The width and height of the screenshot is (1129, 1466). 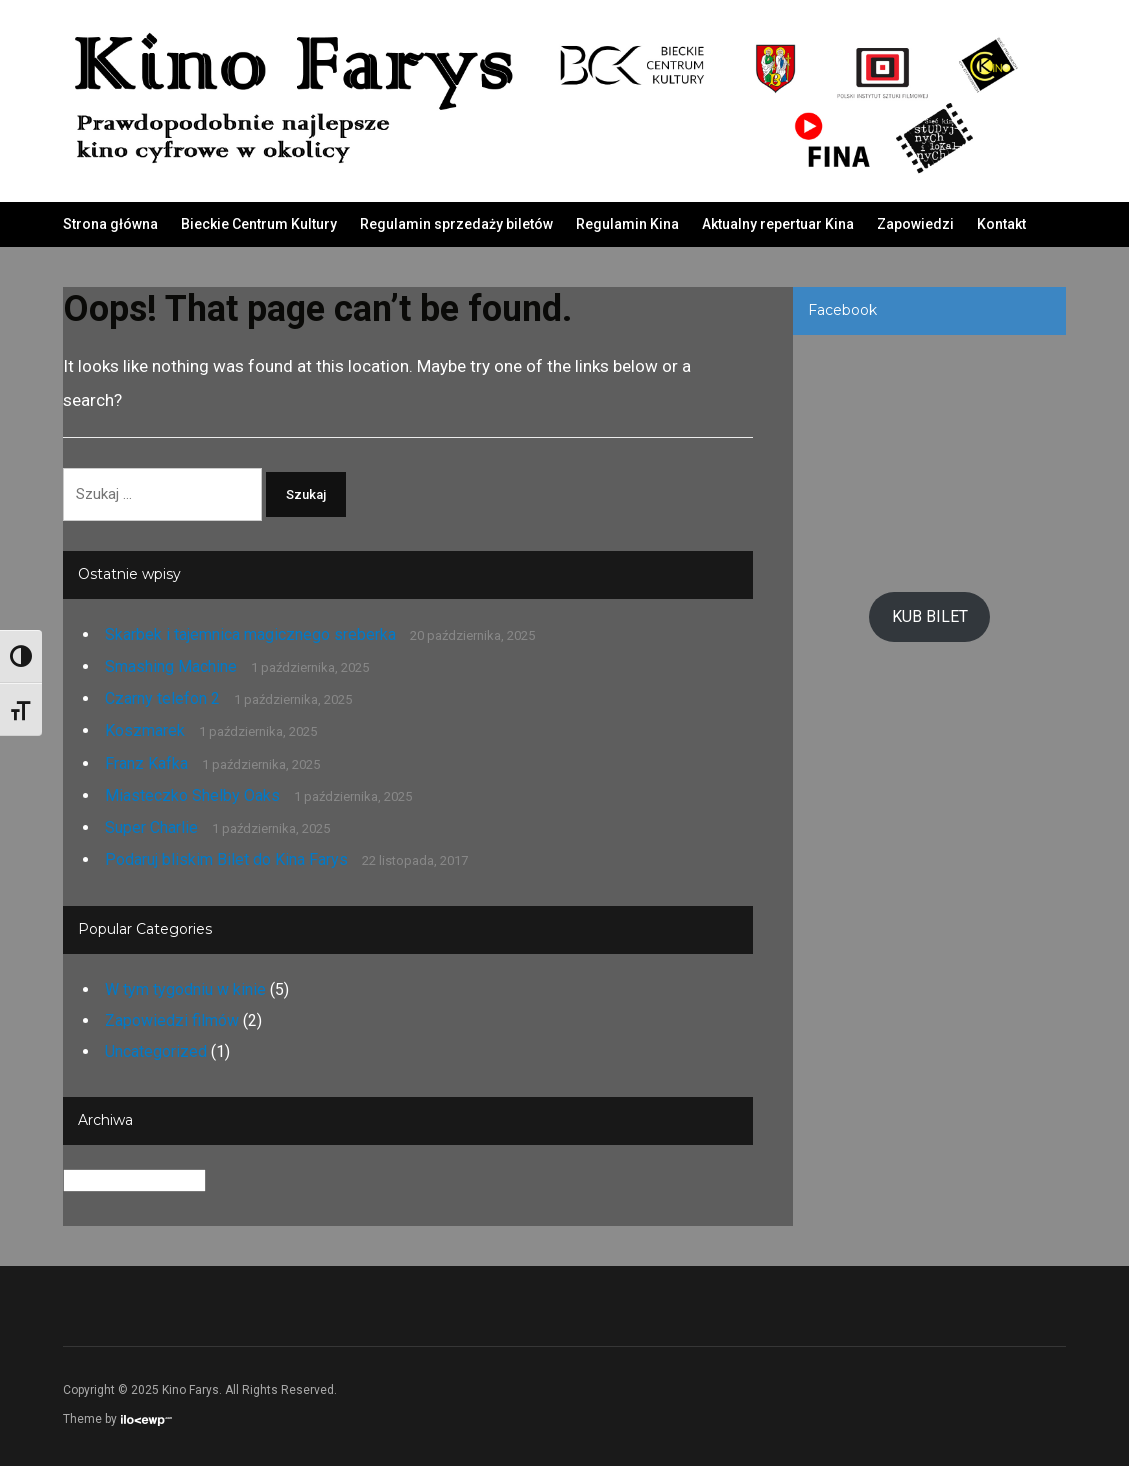 What do you see at coordinates (1001, 224) in the screenshot?
I see `Kontakt` at bounding box center [1001, 224].